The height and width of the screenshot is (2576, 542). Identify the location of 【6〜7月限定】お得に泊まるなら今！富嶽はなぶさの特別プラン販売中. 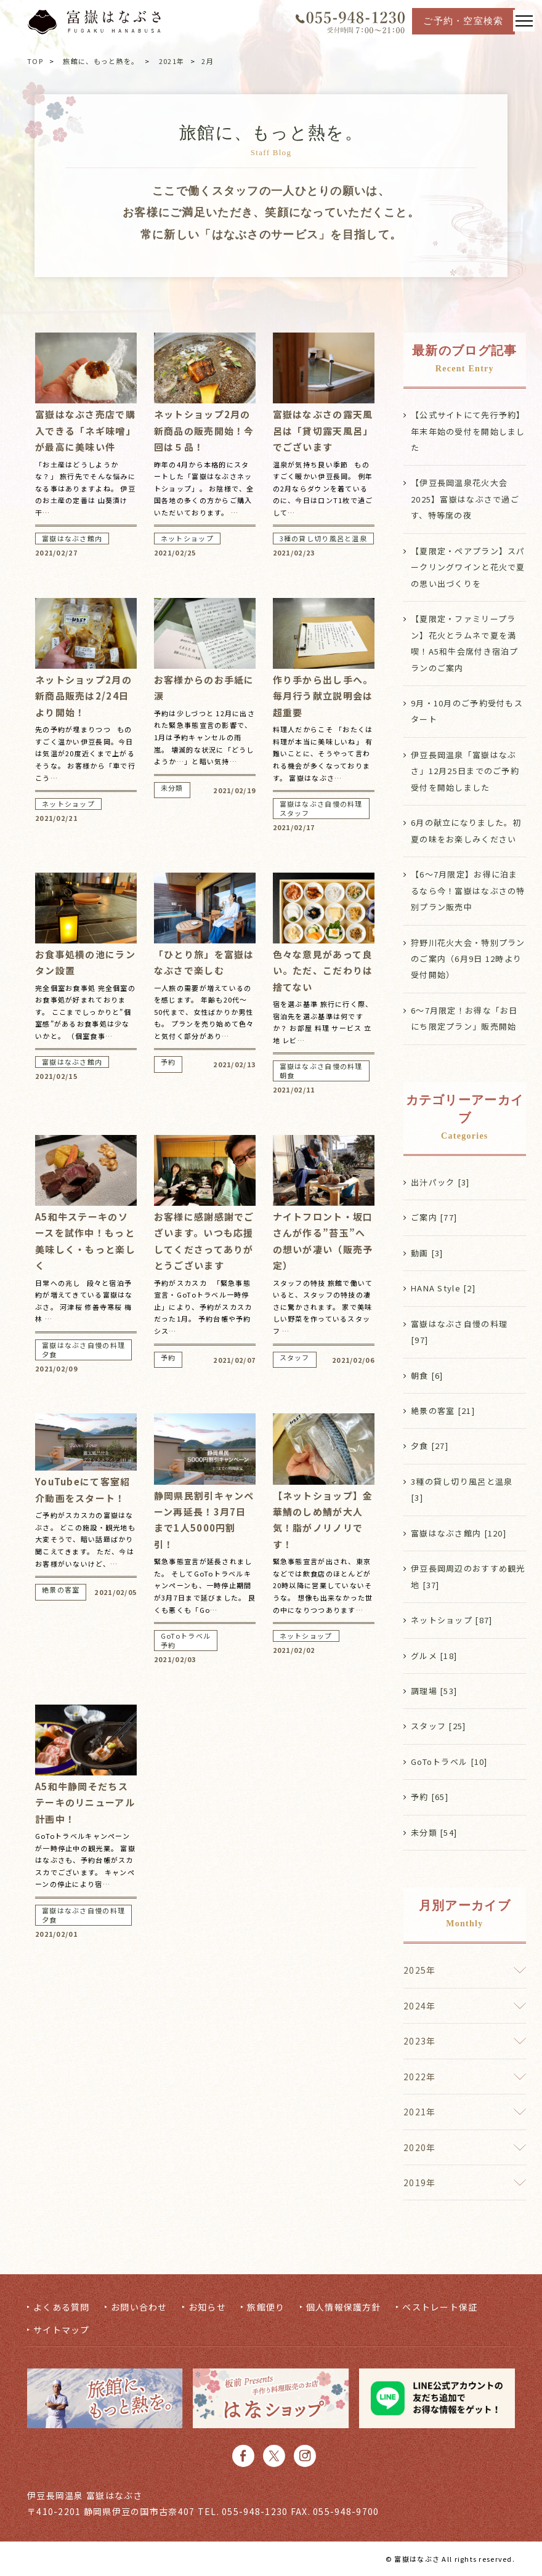
(468, 890).